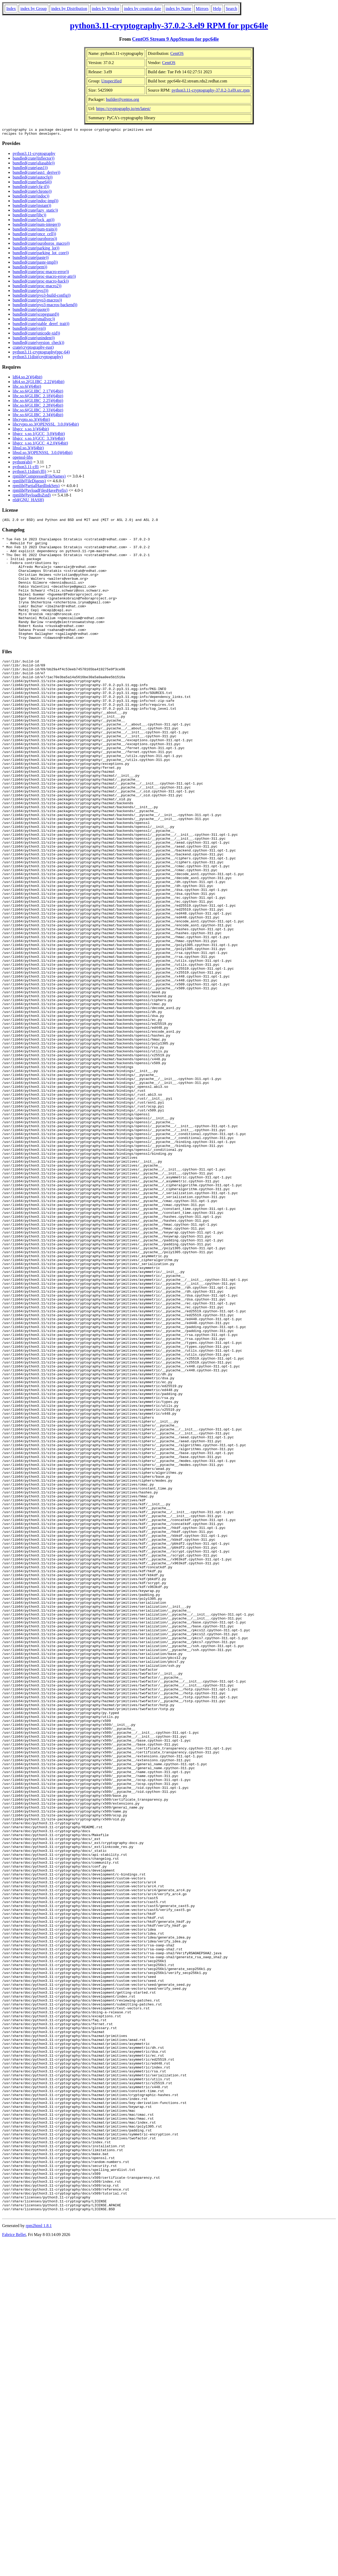  Describe the element at coordinates (39, 435) in the screenshot. I see `libgcc_s.so.1(GCC_3.0)(64bit)` at that location.